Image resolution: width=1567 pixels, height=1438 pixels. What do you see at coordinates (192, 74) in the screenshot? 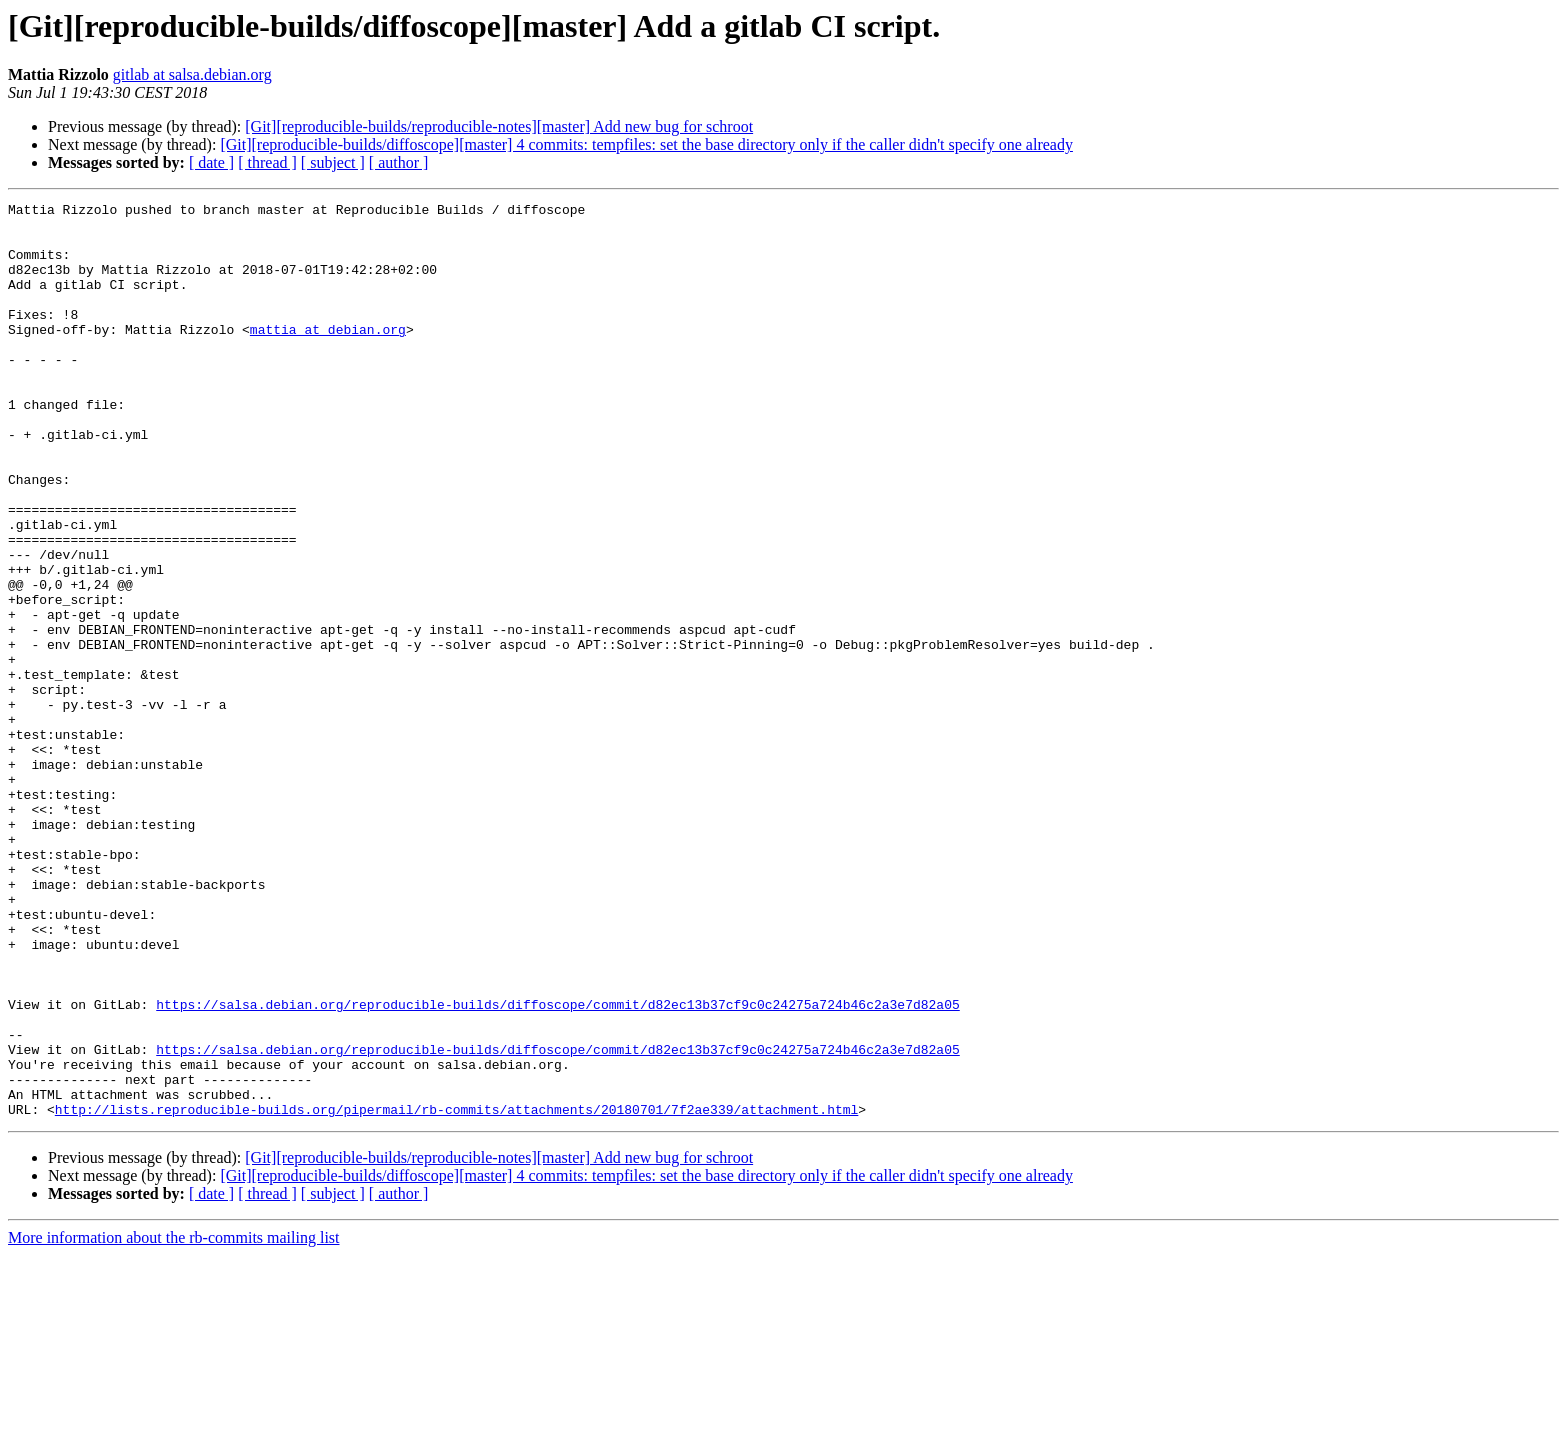
I see `gitlab at salsa.debian.org` at bounding box center [192, 74].